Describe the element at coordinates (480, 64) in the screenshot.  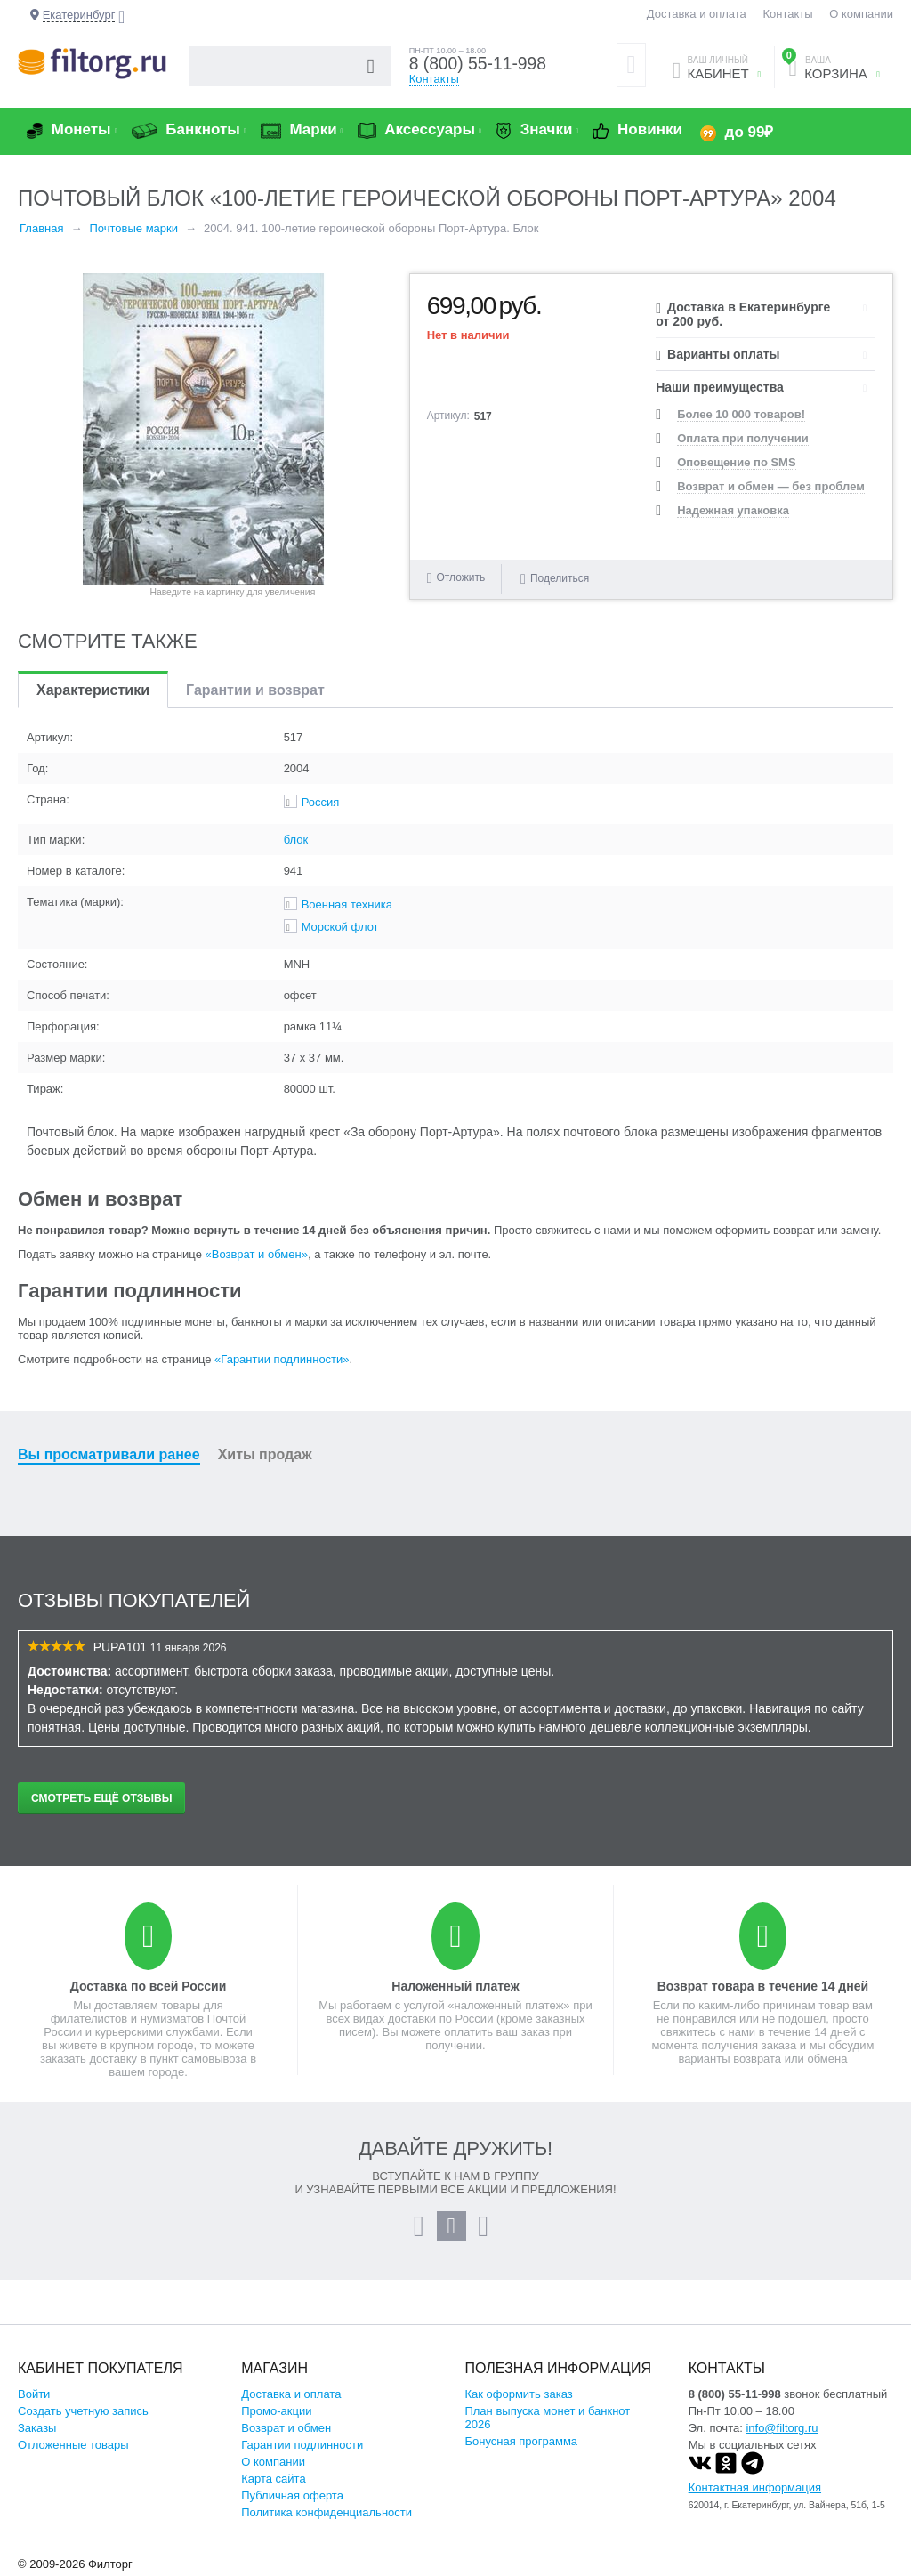
I see `8 (800) 55-11-998` at that location.